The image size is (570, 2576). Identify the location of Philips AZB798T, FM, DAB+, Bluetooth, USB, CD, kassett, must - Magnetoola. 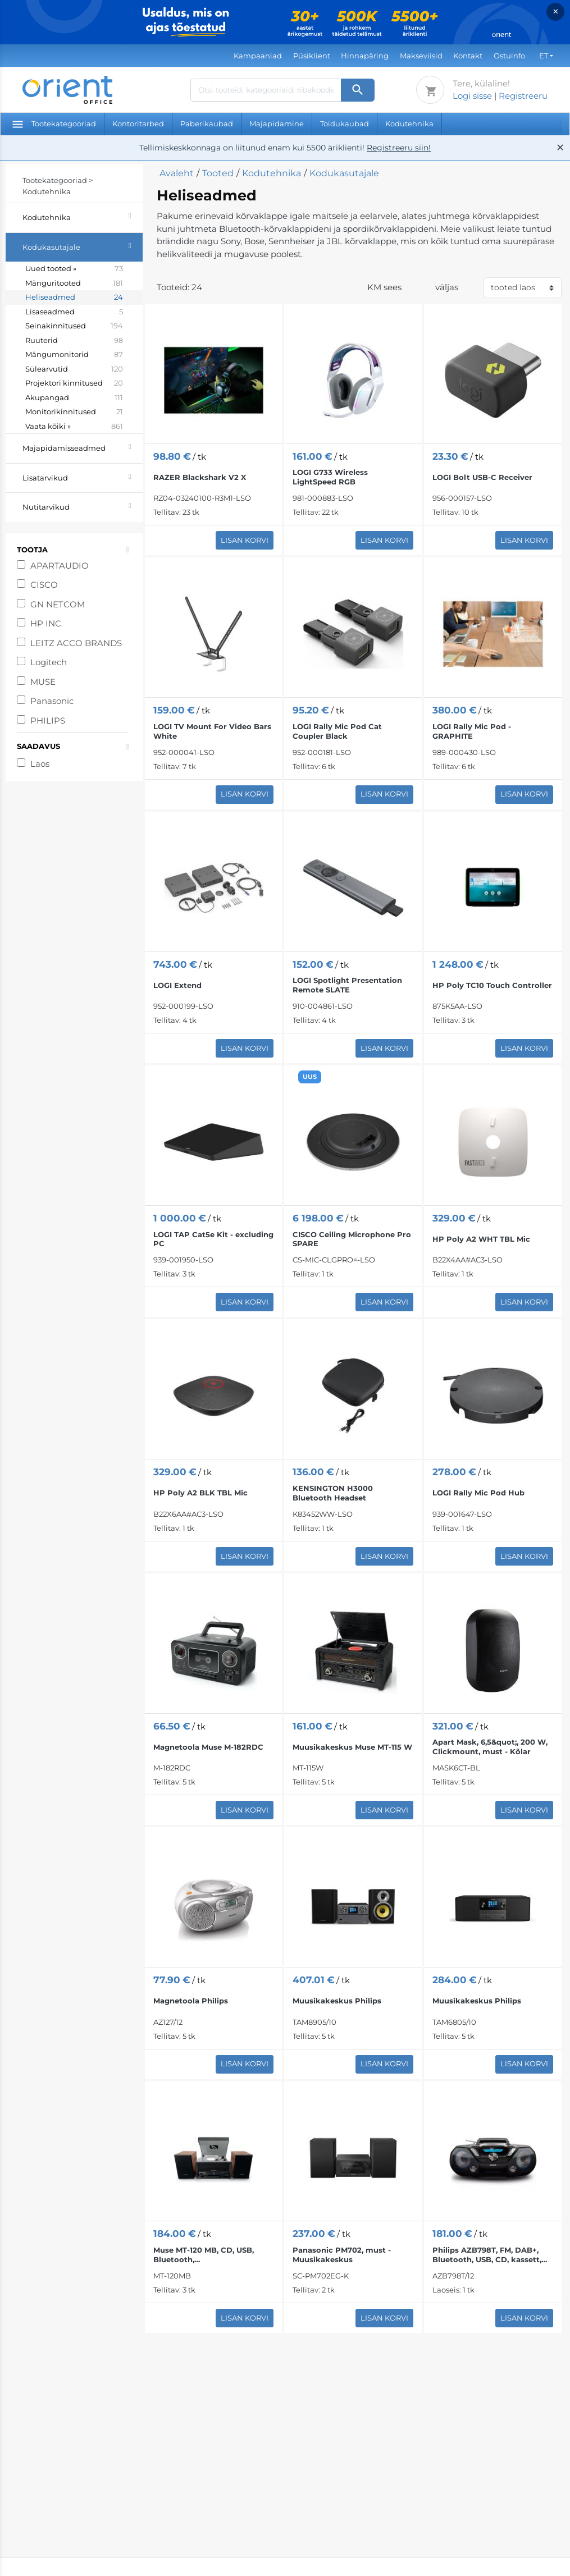
(486, 2254).